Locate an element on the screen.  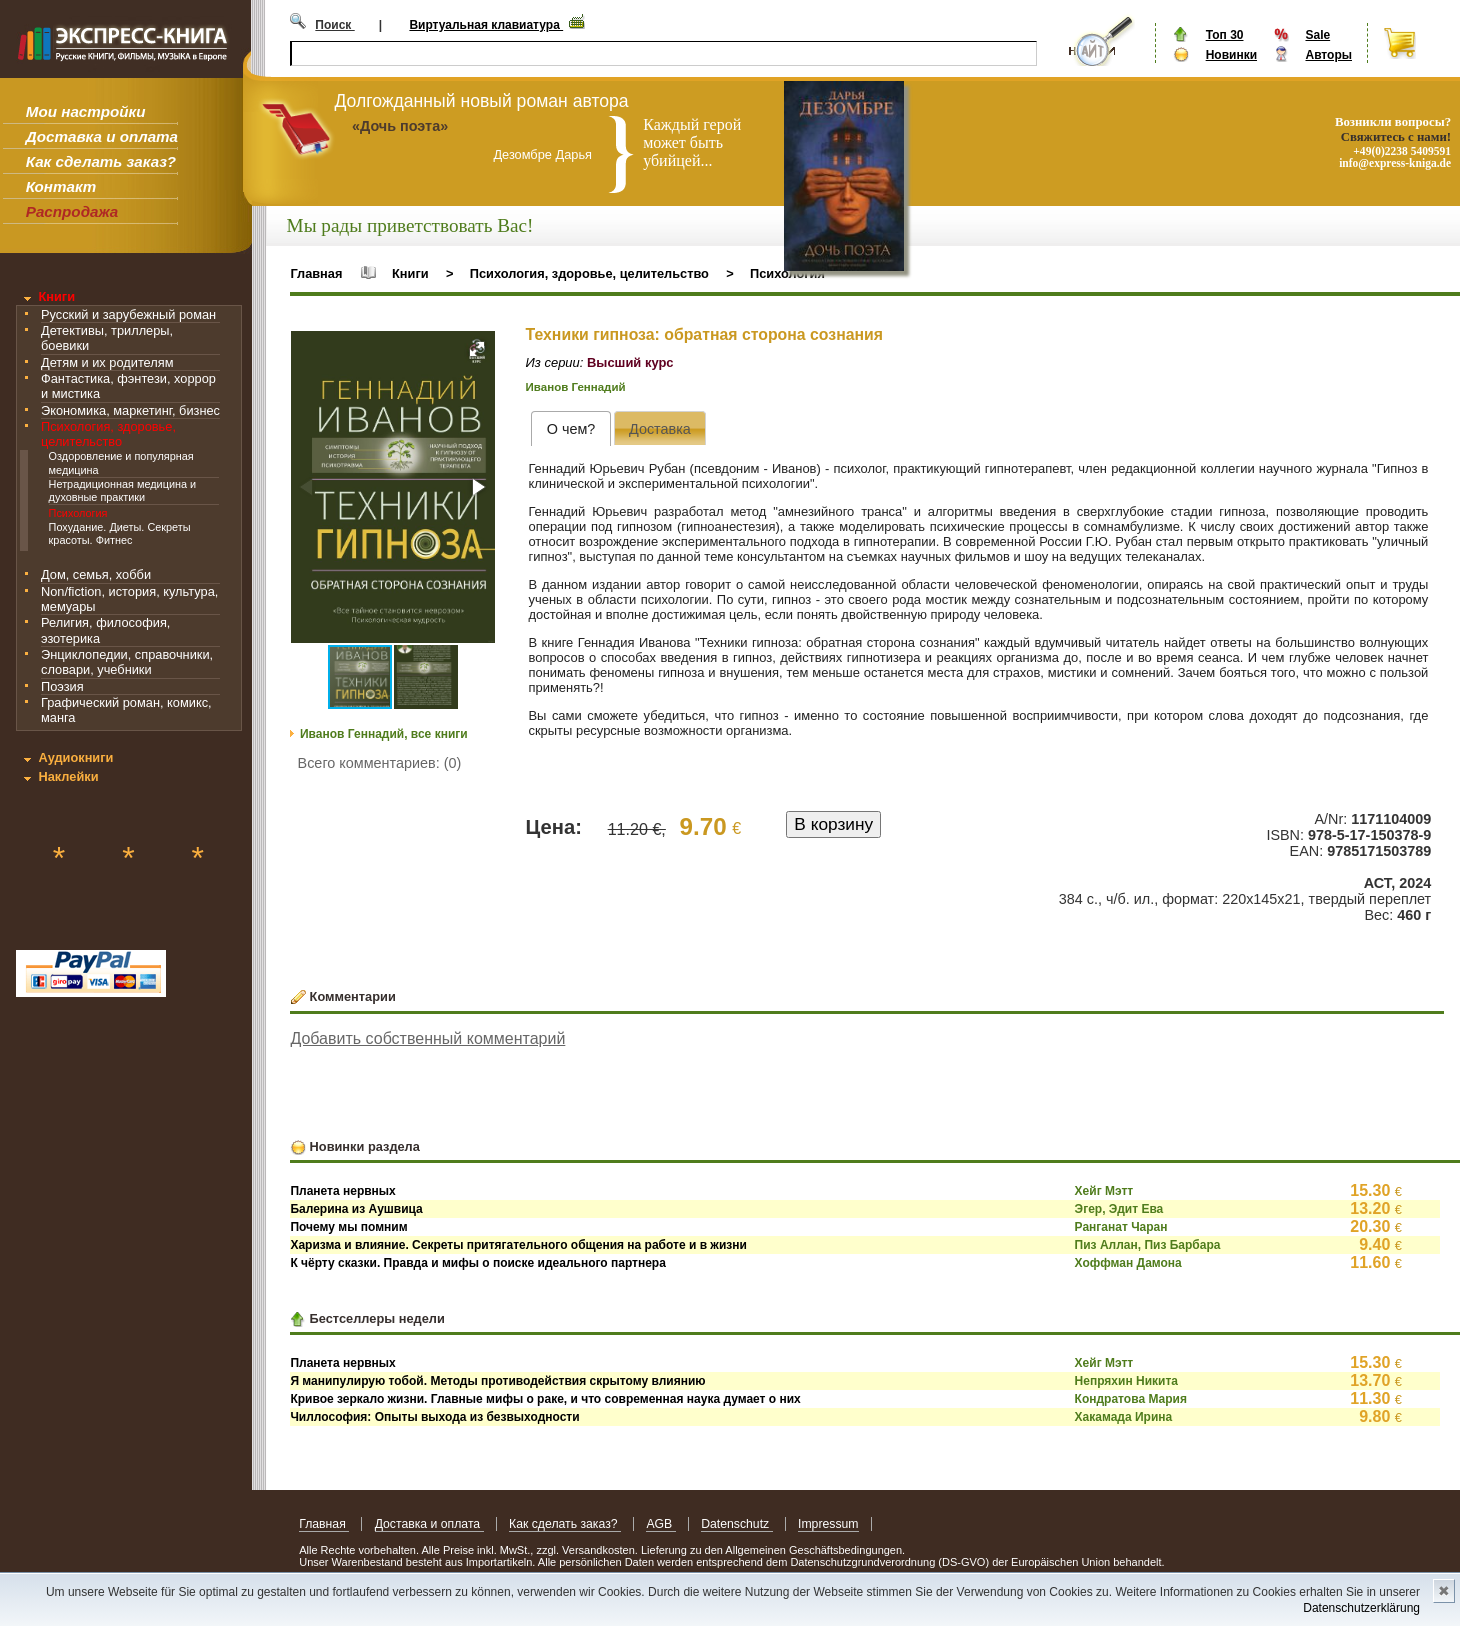
Контакт is located at coordinates (61, 186).